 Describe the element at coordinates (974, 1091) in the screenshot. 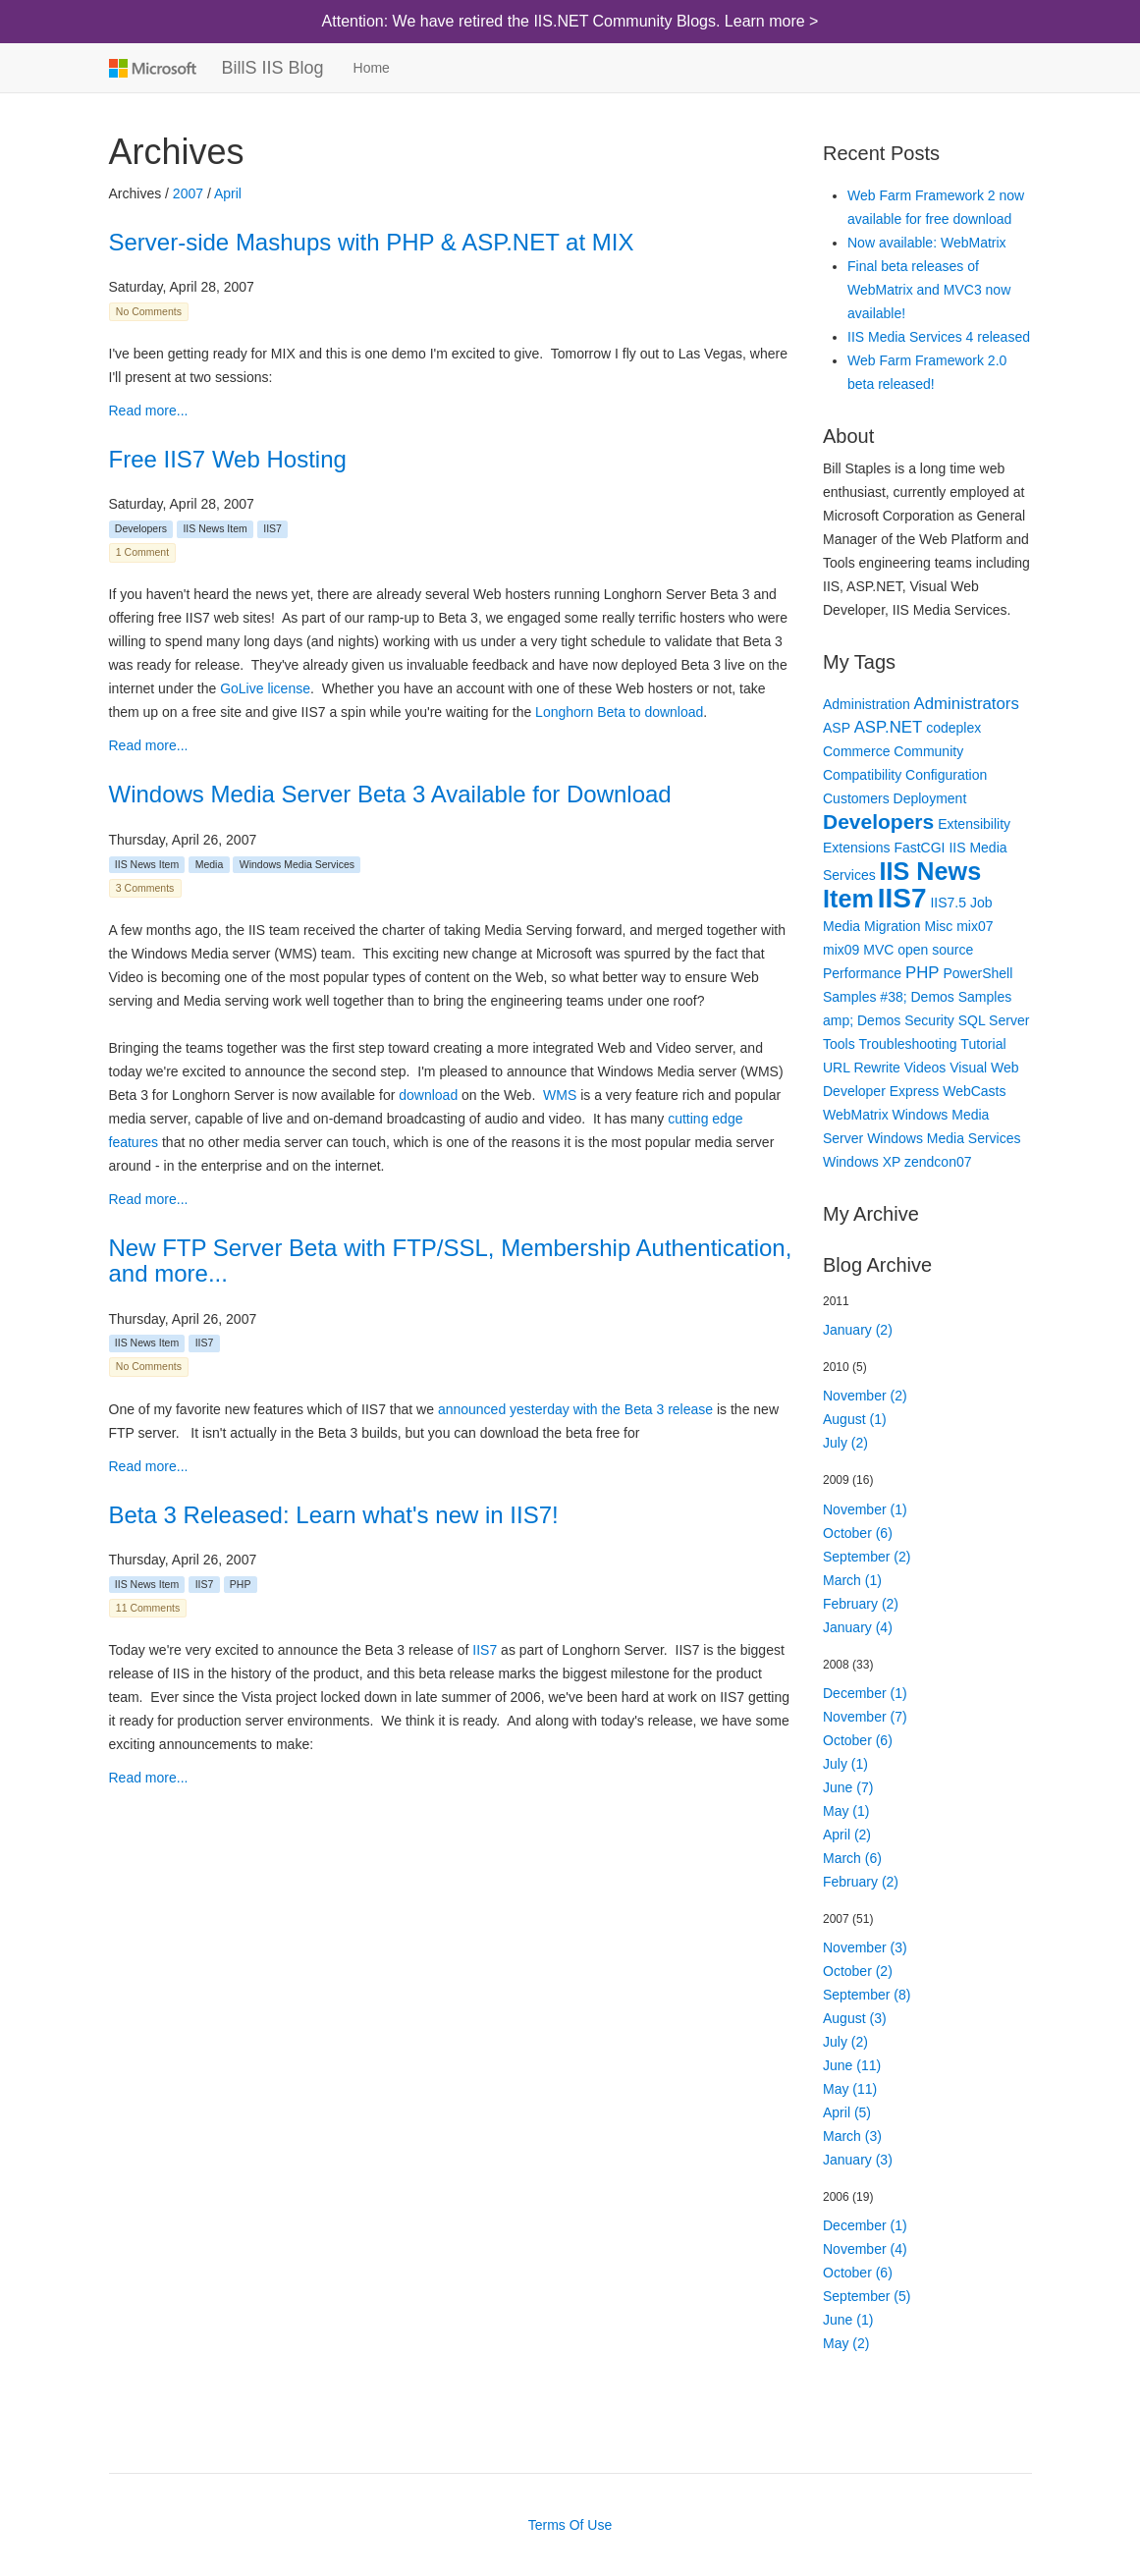

I see `WebCasts` at that location.